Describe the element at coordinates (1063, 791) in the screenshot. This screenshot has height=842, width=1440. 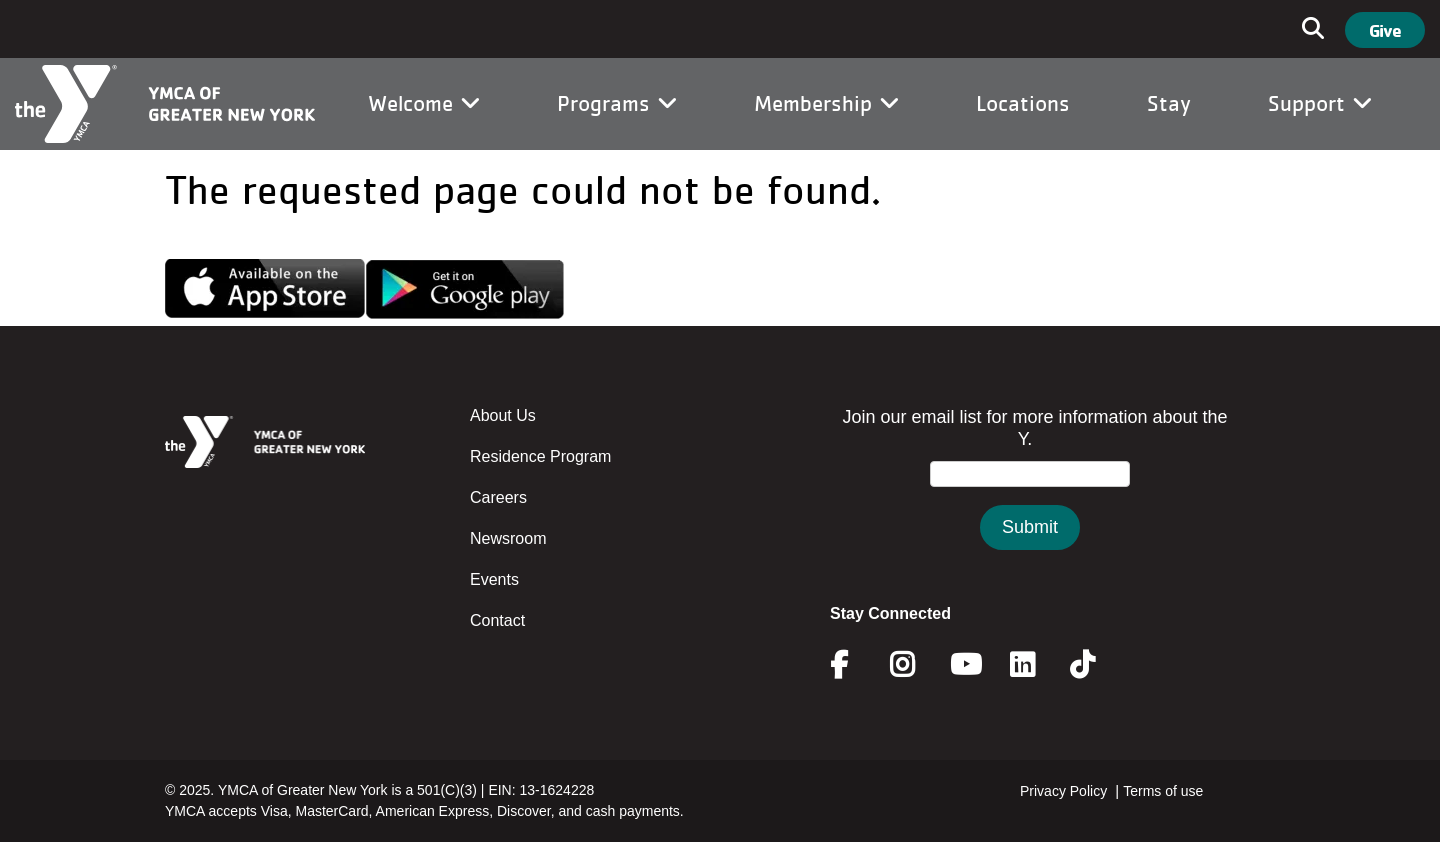
I see `Privacy Policy` at that location.